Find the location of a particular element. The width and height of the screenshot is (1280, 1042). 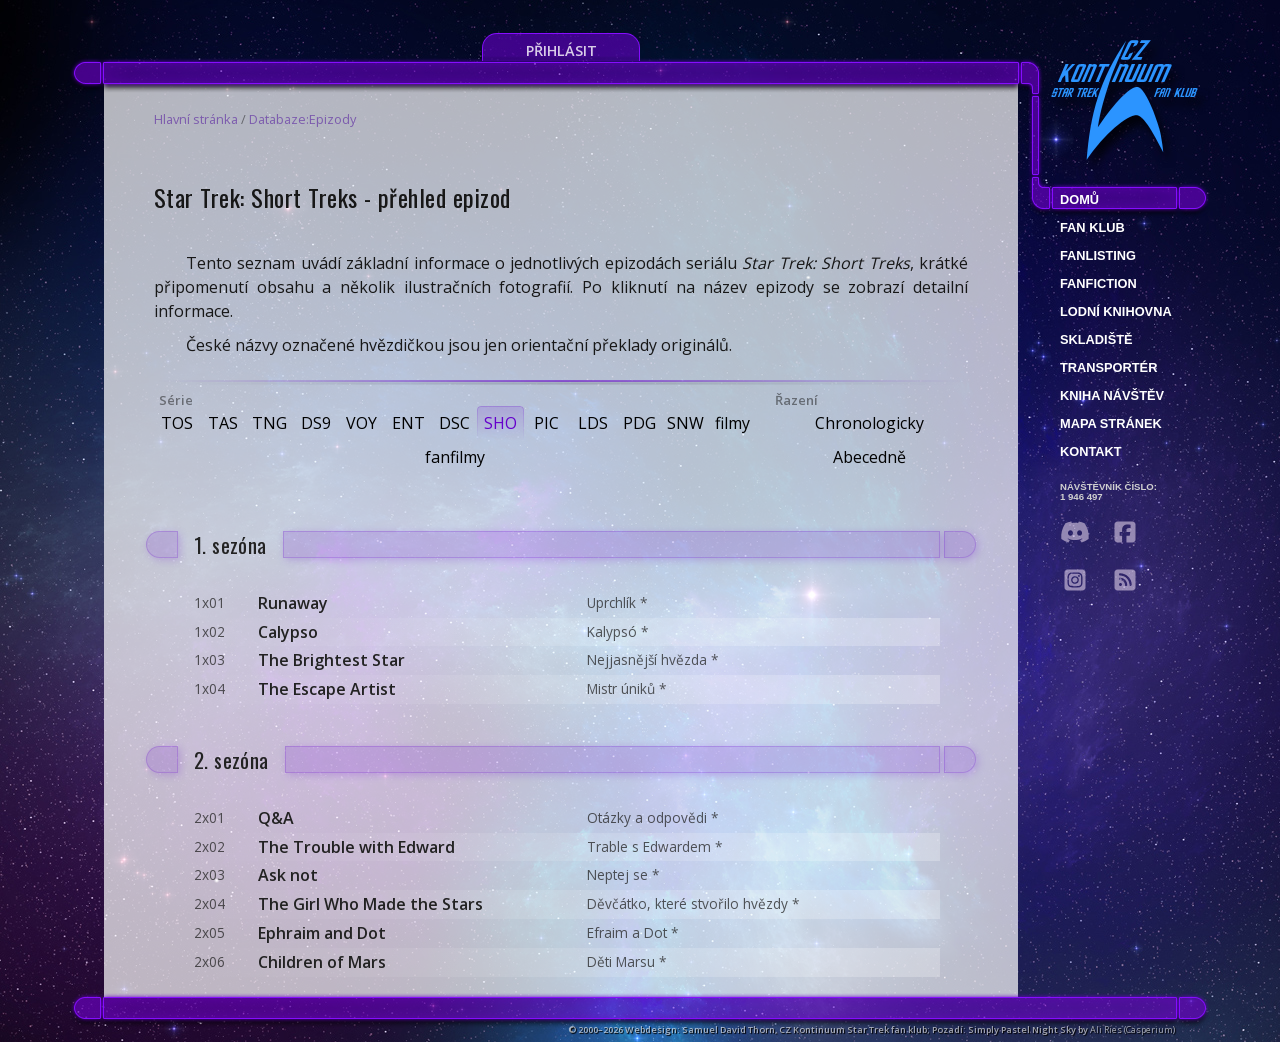

PIC is located at coordinates (546, 423).